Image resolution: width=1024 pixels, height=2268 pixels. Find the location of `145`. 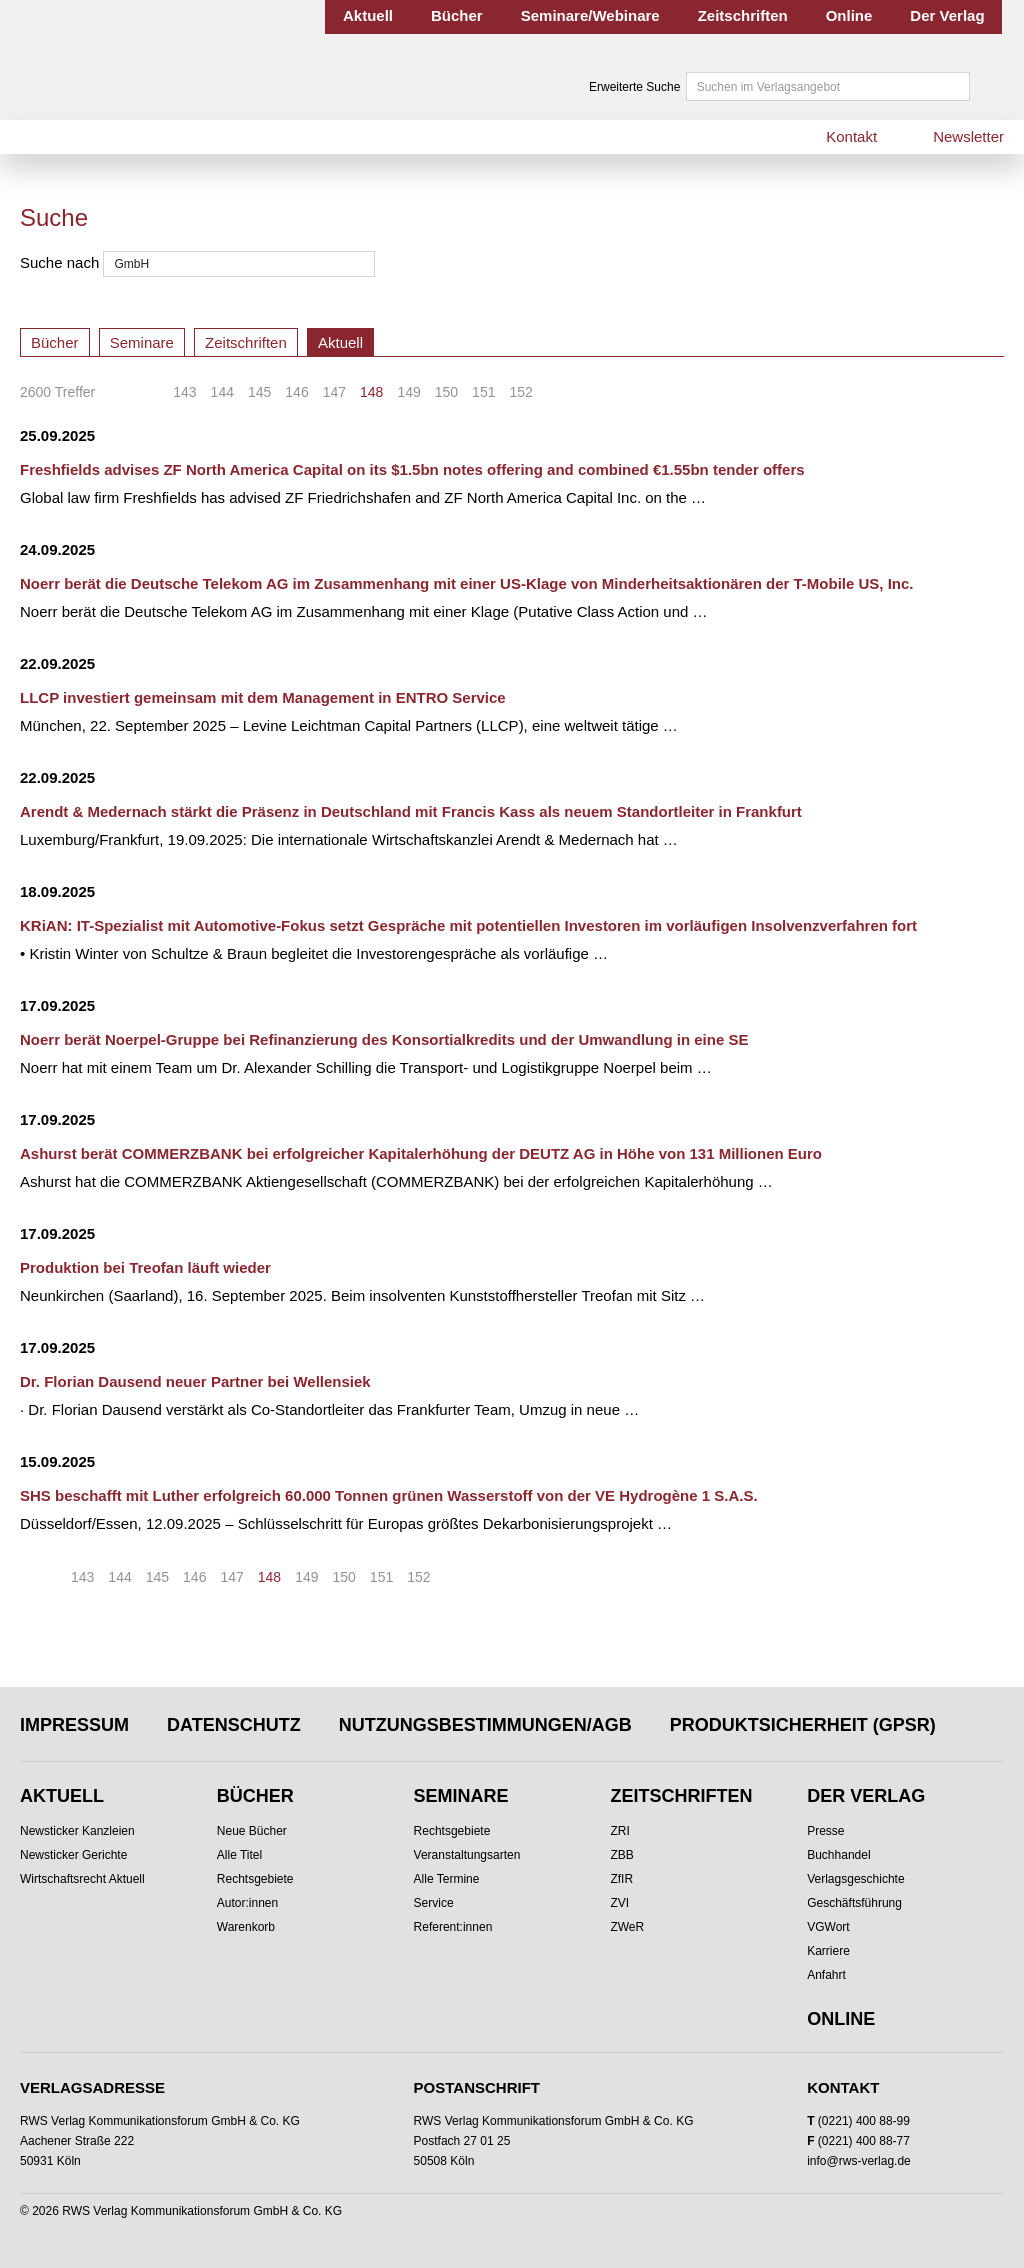

145 is located at coordinates (259, 392).